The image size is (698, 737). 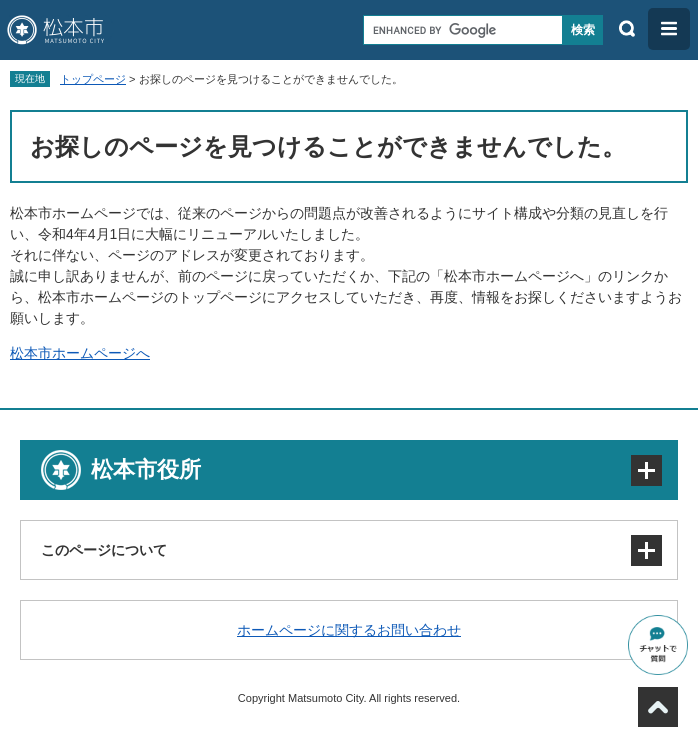 I want to click on このページについて, so click(x=104, y=550).